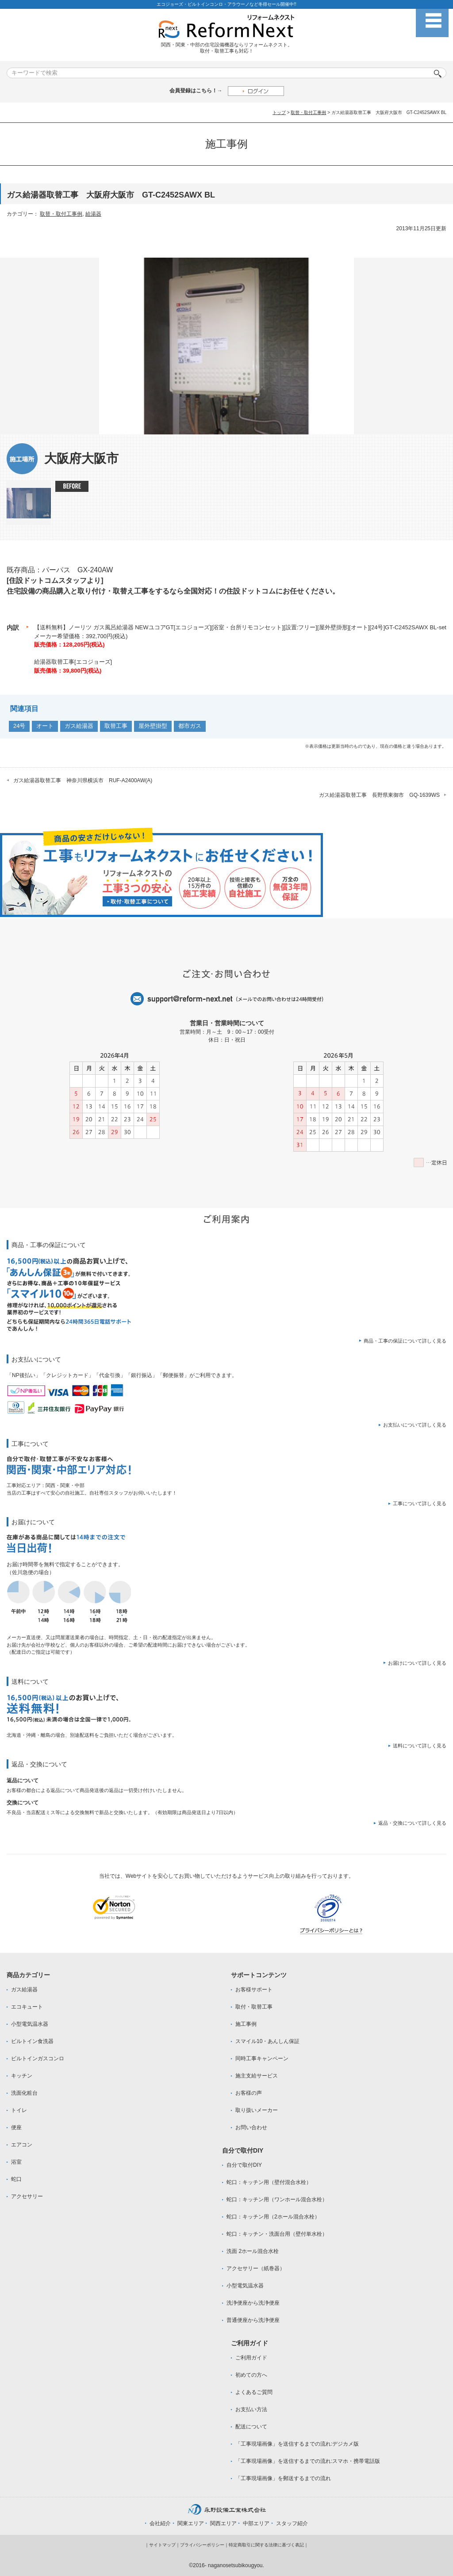  What do you see at coordinates (261, 2058) in the screenshot?
I see `同時工事キャンペーン` at bounding box center [261, 2058].